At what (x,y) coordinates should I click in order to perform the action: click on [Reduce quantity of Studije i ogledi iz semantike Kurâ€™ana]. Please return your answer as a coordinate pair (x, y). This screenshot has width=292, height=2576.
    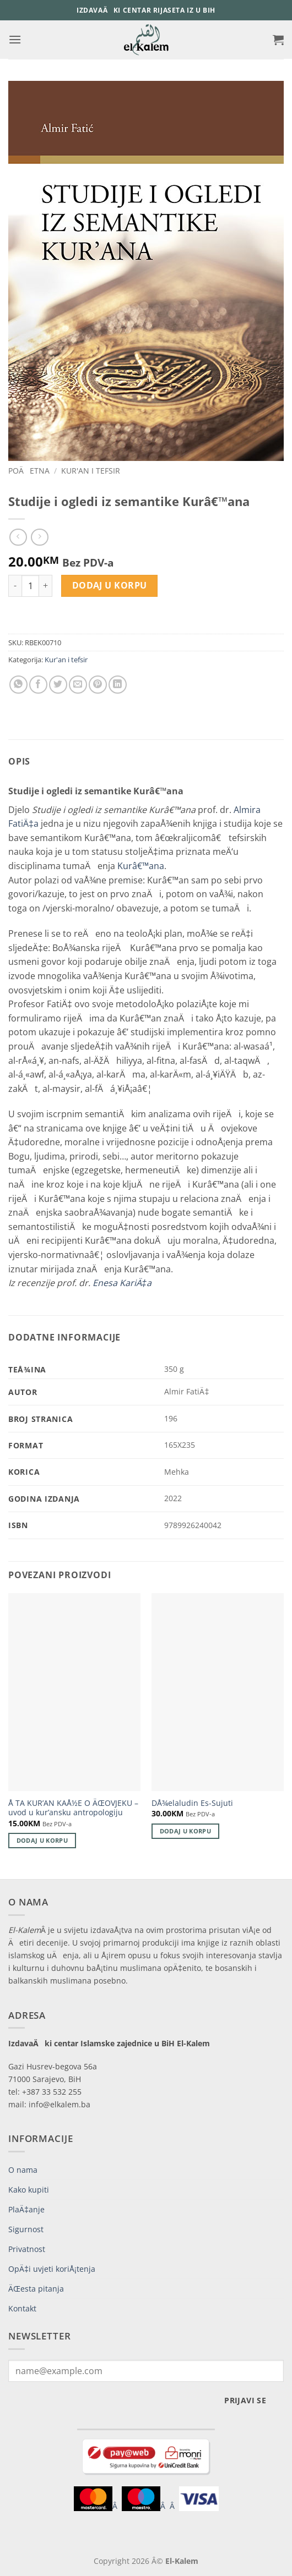
    Looking at the image, I should click on (14, 586).